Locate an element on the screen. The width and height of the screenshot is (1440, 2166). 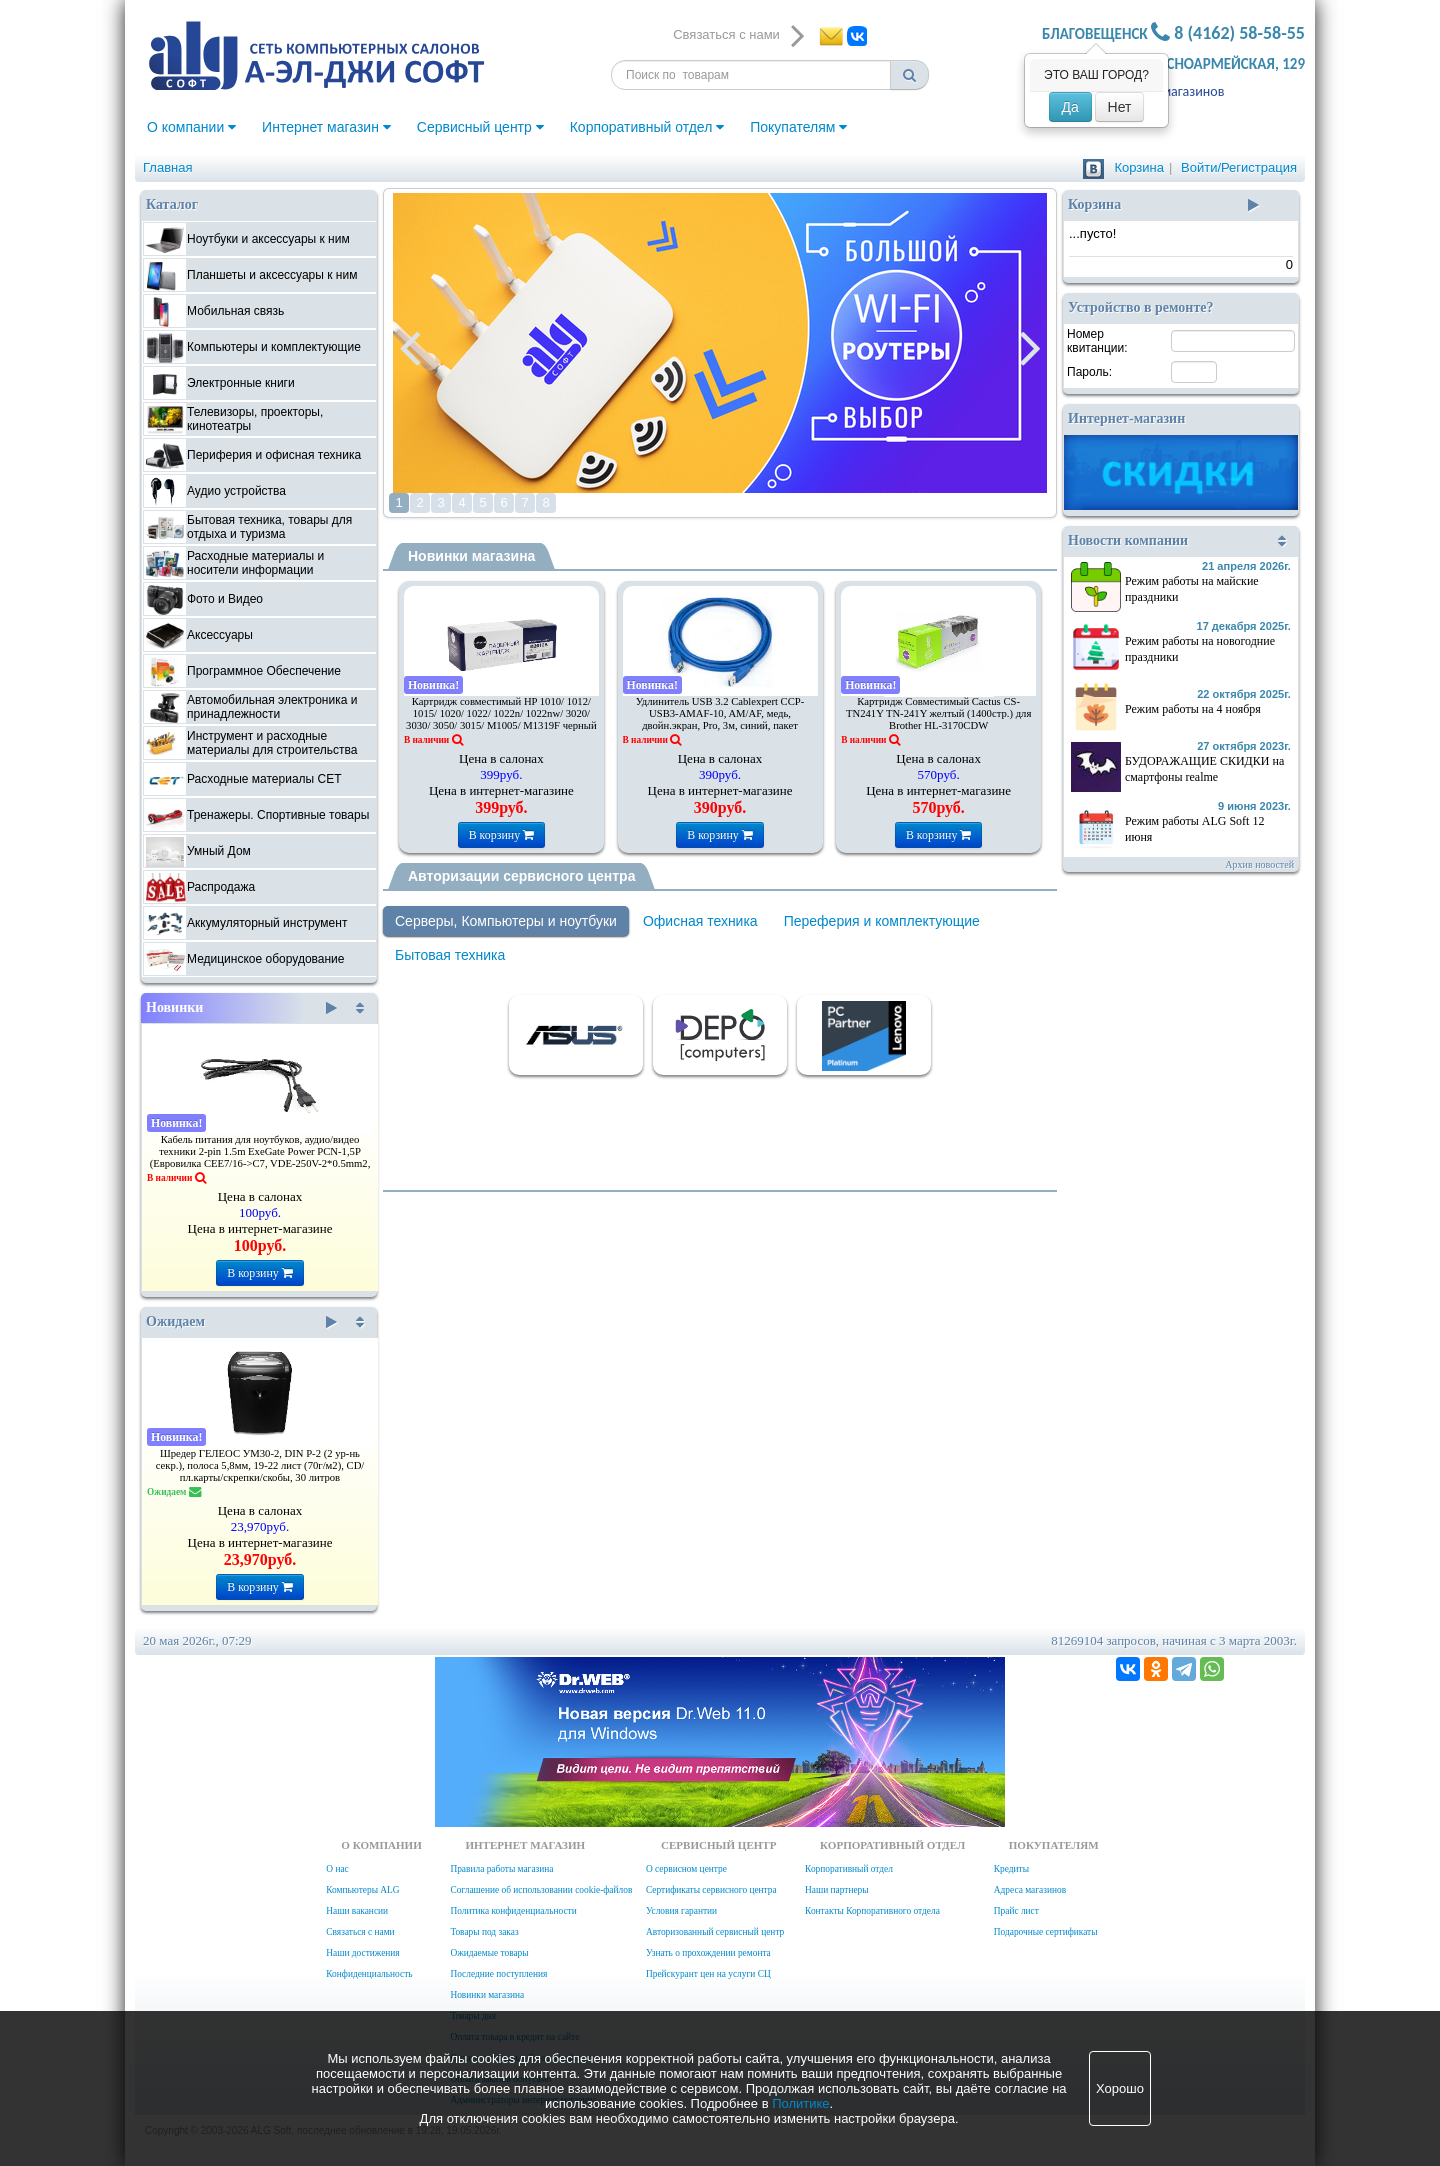
Последние поступления is located at coordinates (498, 1974).